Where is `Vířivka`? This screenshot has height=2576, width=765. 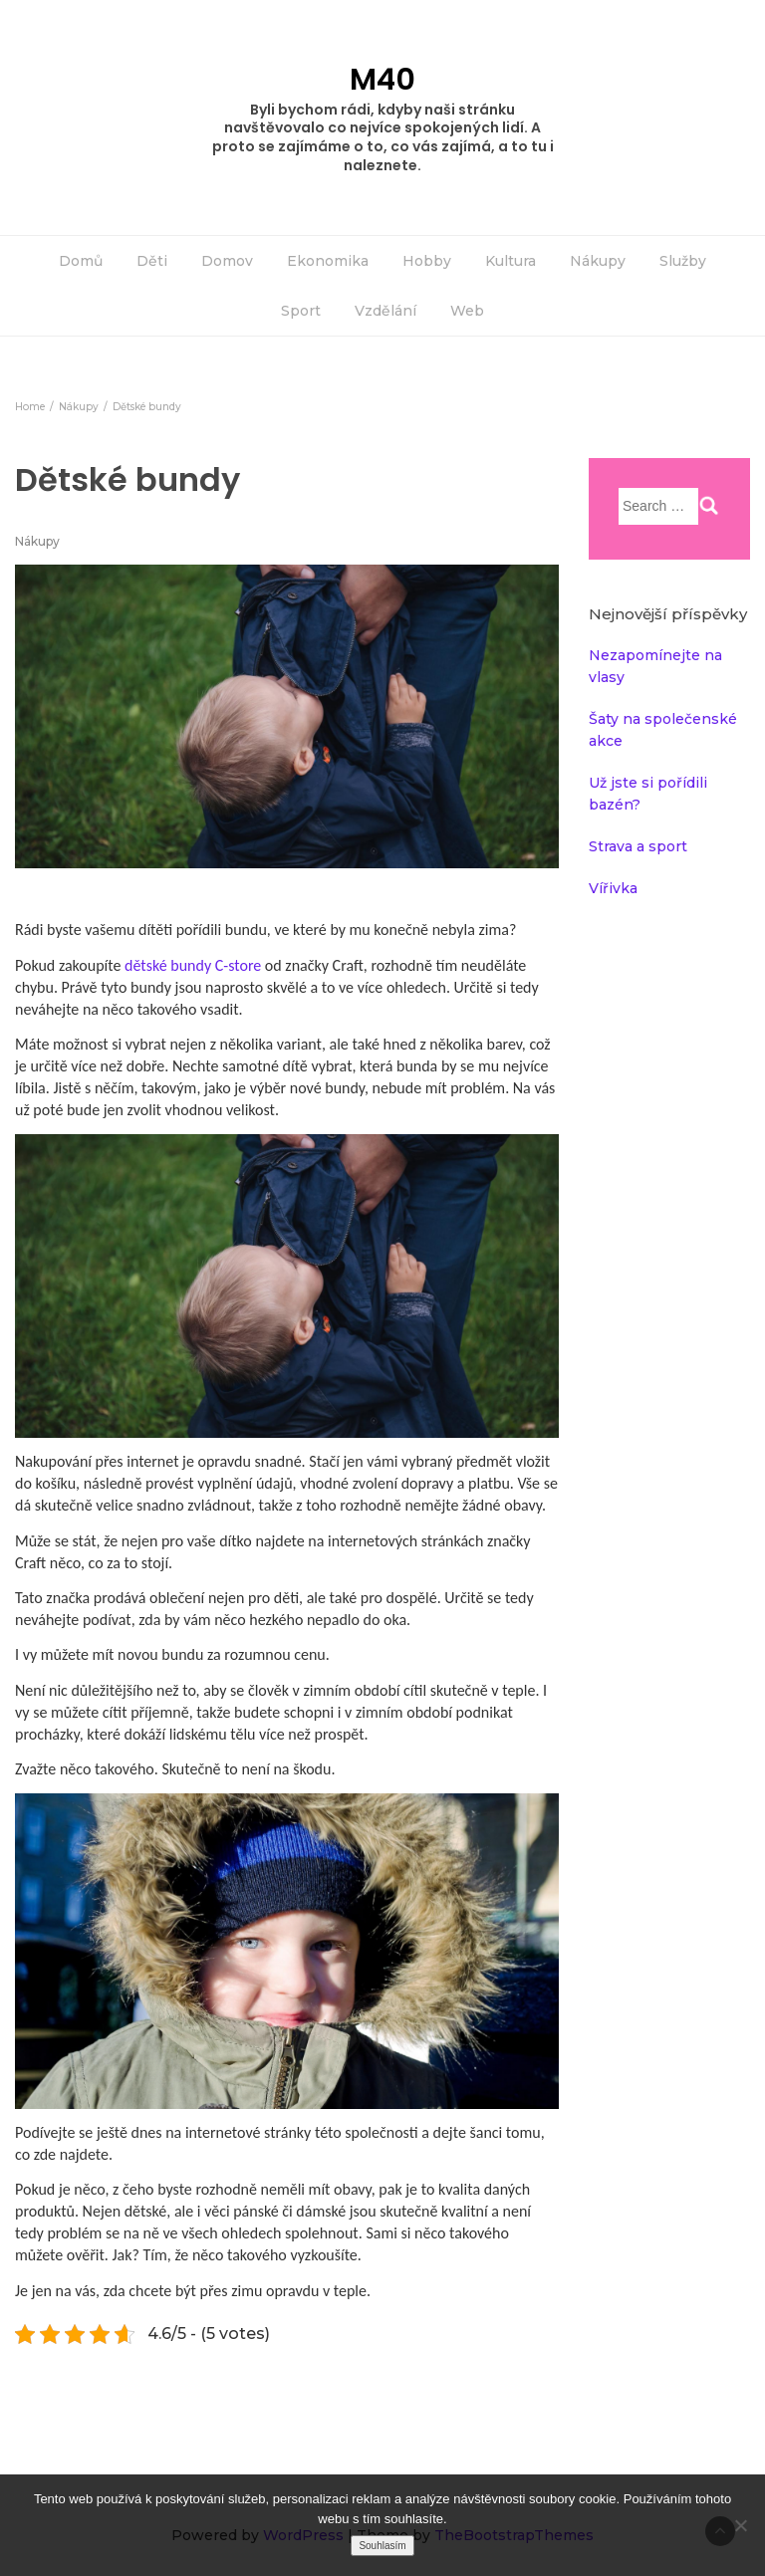 Vířivka is located at coordinates (613, 888).